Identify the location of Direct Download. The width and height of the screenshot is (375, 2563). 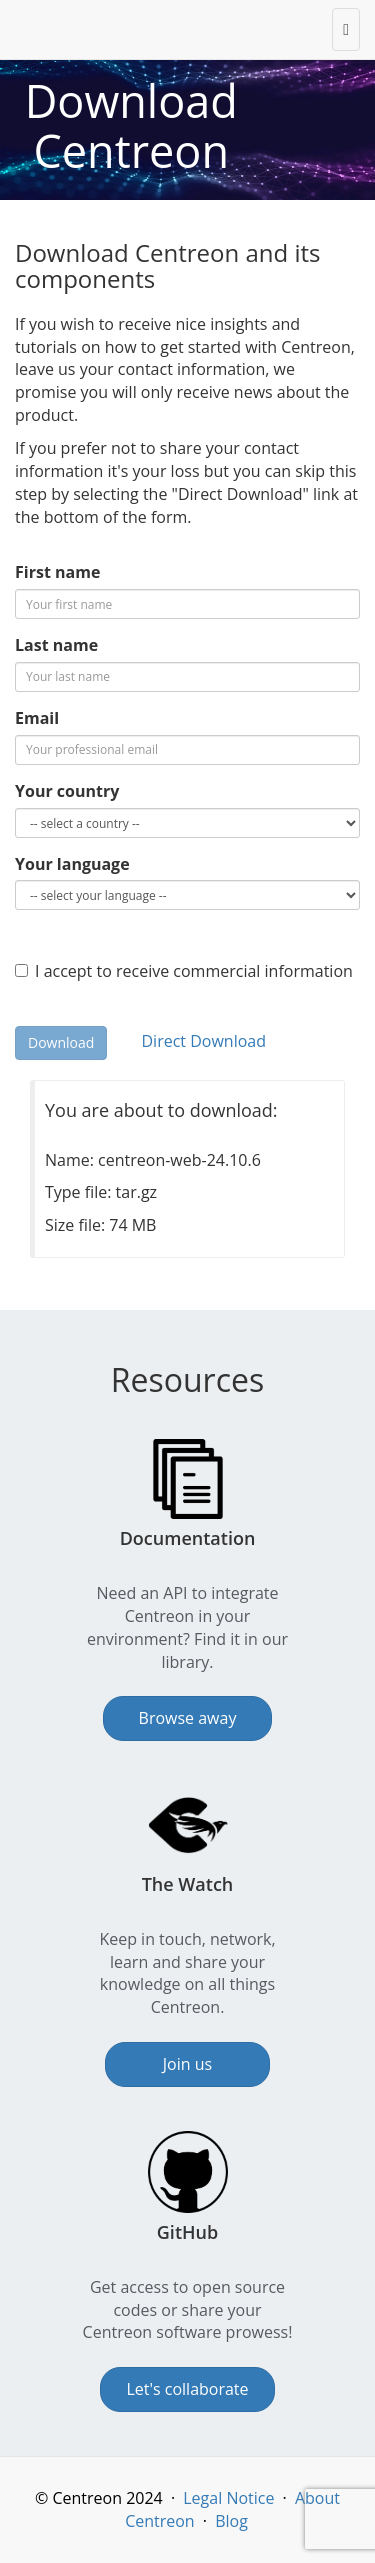
(203, 1041).